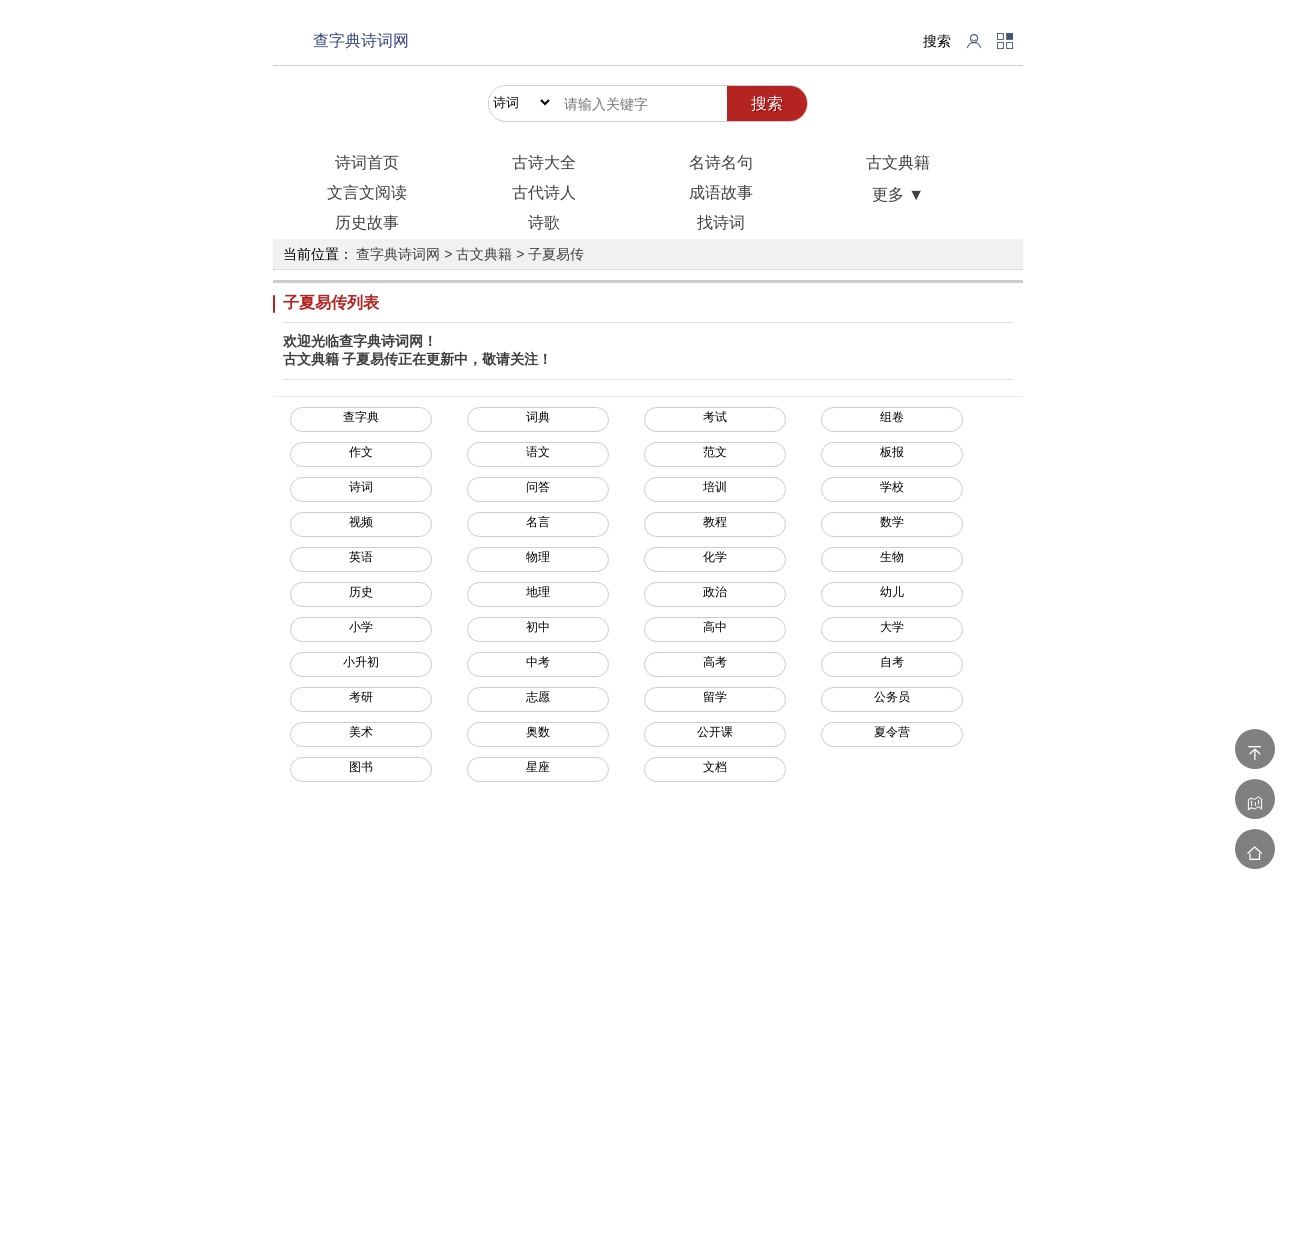 The width and height of the screenshot is (1295, 1242). Describe the element at coordinates (361, 662) in the screenshot. I see `小升初` at that location.